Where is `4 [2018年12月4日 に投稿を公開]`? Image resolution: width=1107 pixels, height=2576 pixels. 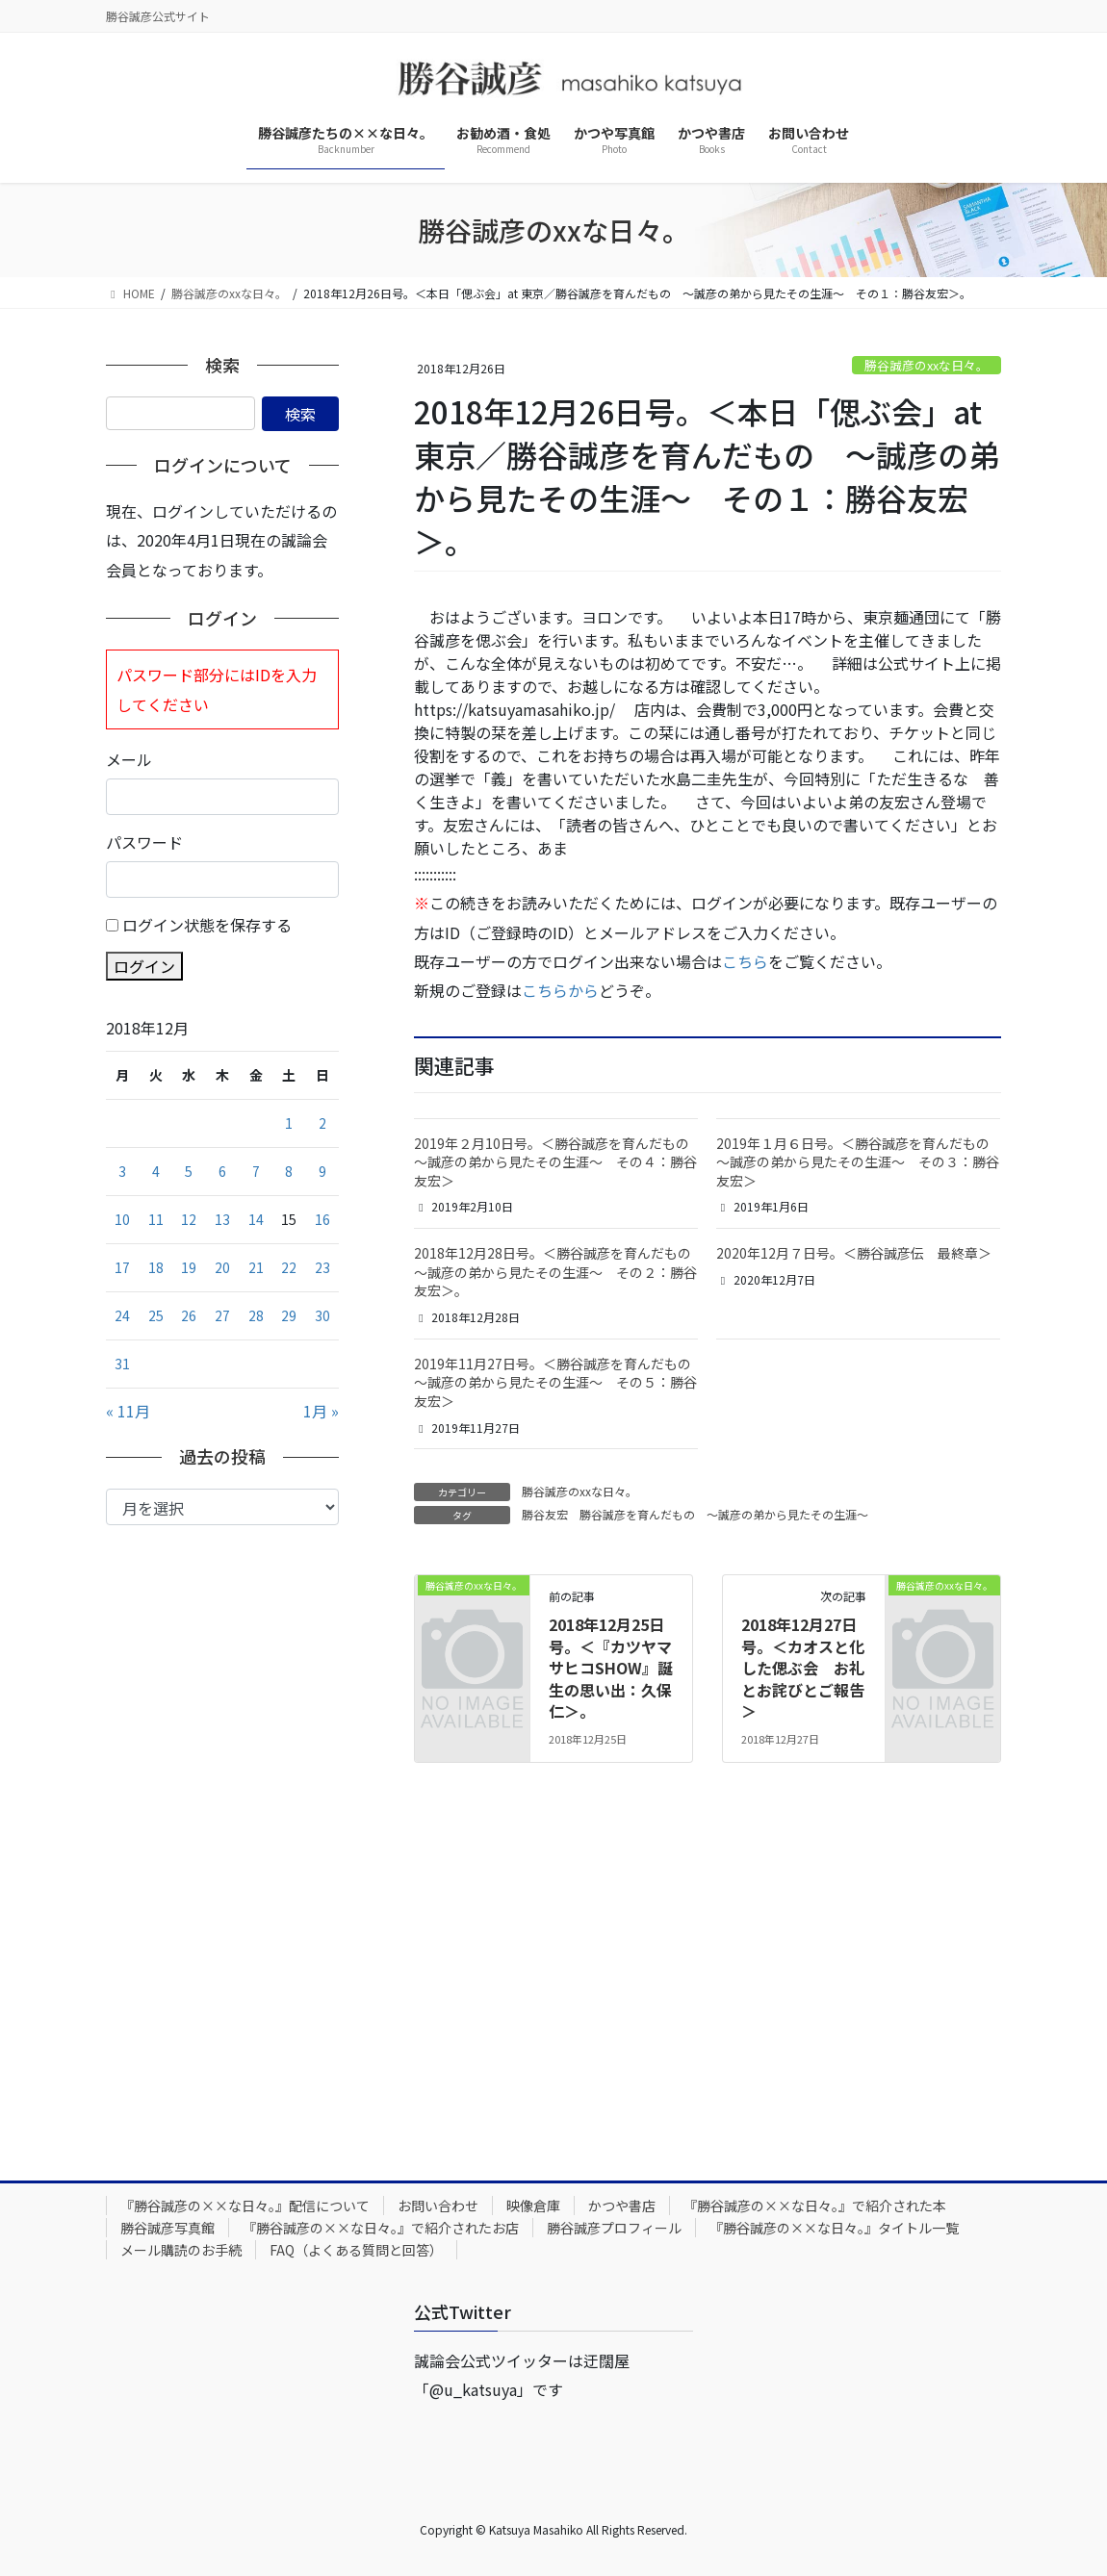 4 [2018年12月4日 に投稿を公開] is located at coordinates (156, 1171).